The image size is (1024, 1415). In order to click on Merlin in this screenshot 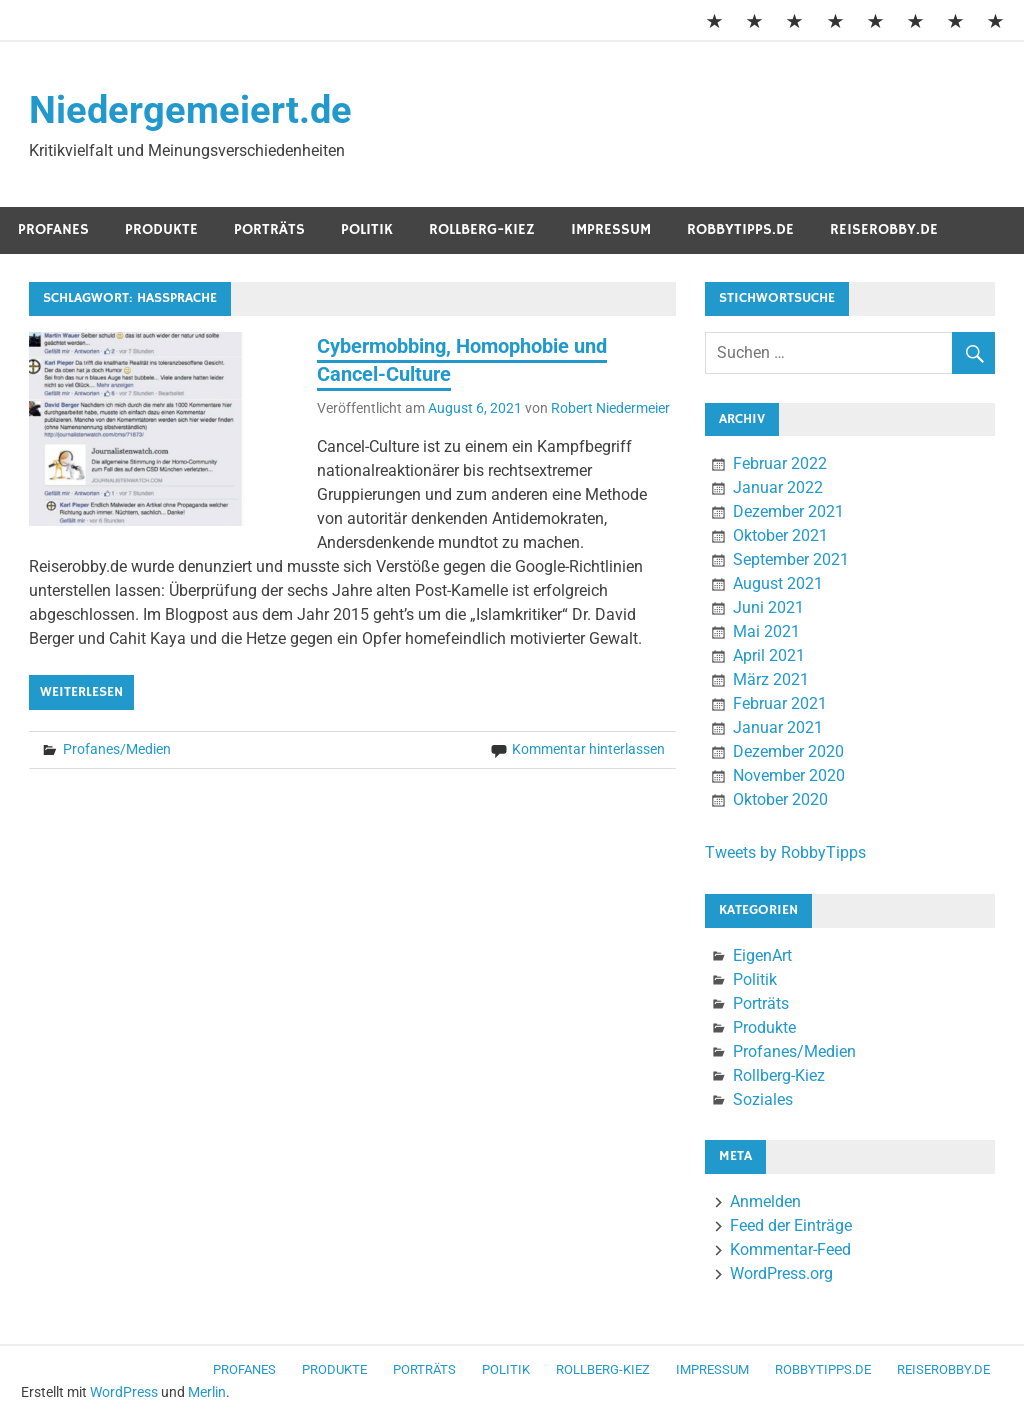, I will do `click(207, 1392)`.